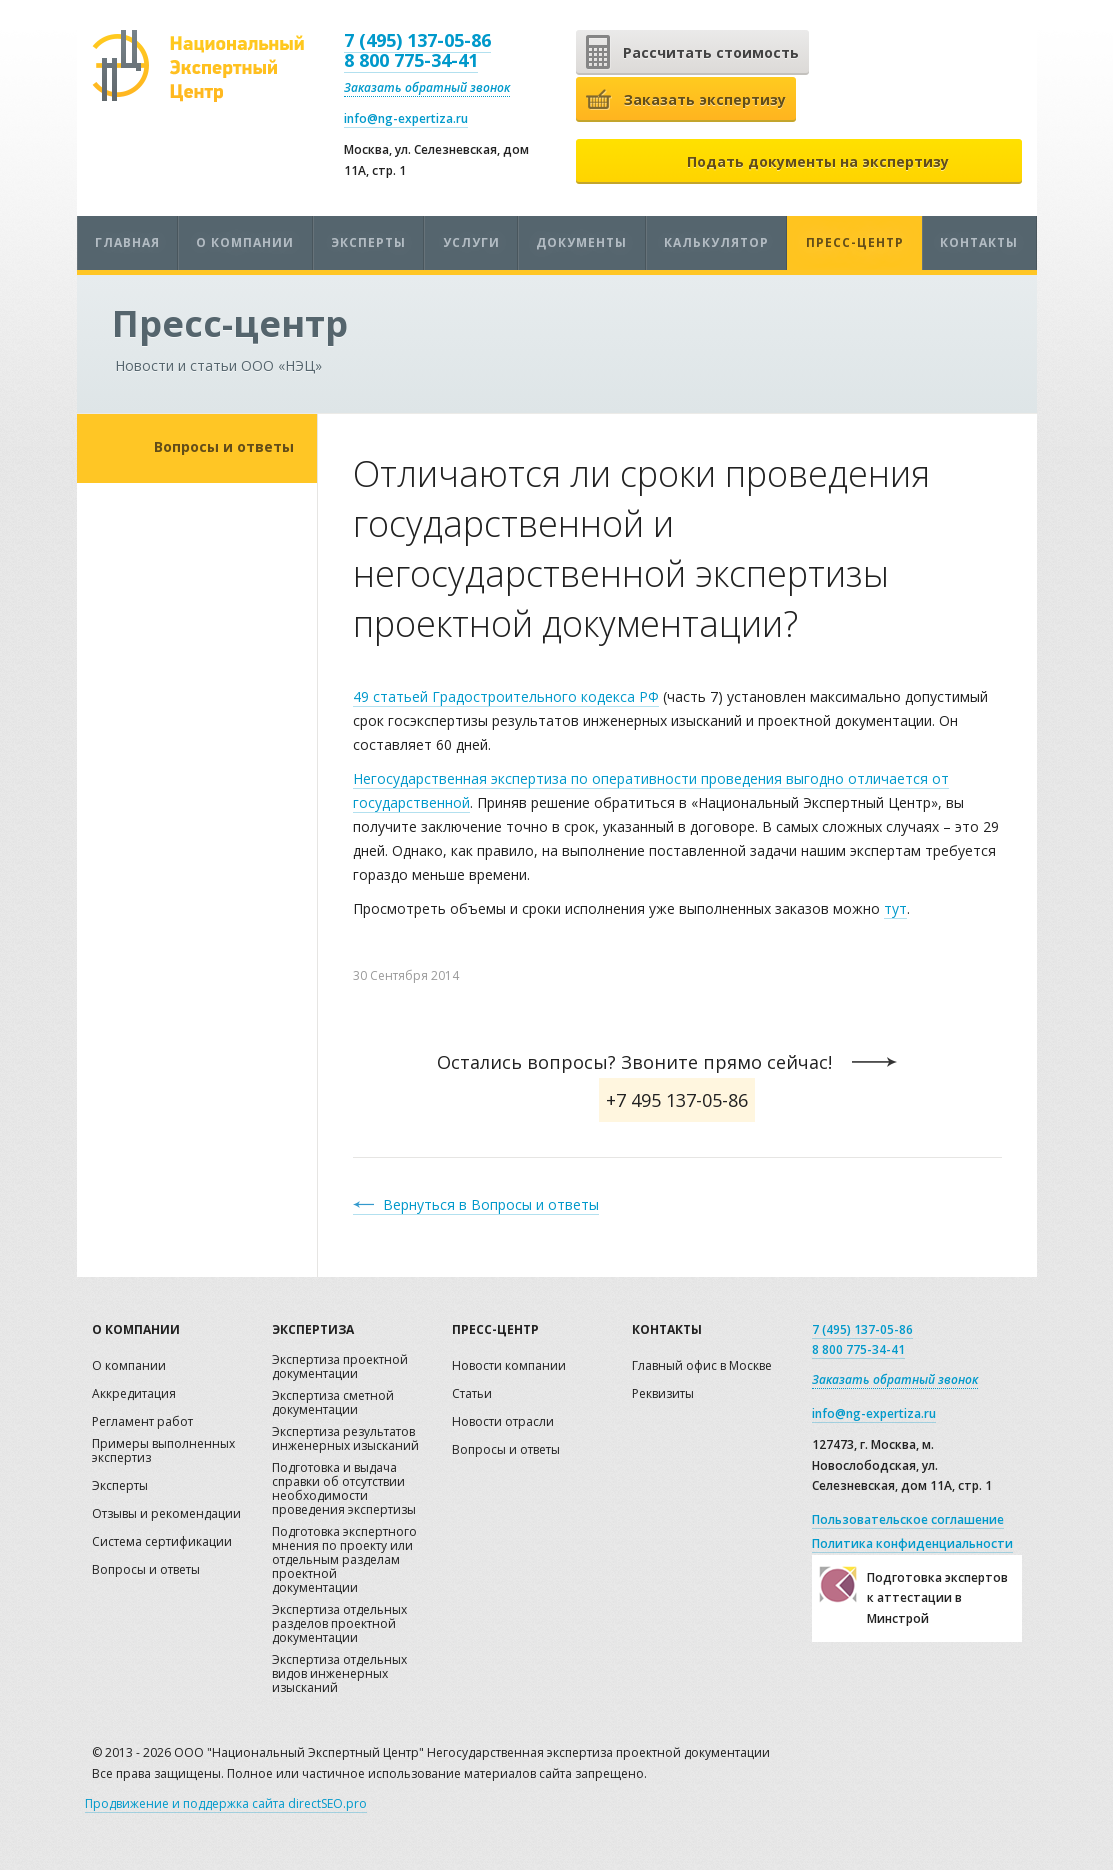 This screenshot has height=1870, width=1113. I want to click on О компании, so click(245, 242).